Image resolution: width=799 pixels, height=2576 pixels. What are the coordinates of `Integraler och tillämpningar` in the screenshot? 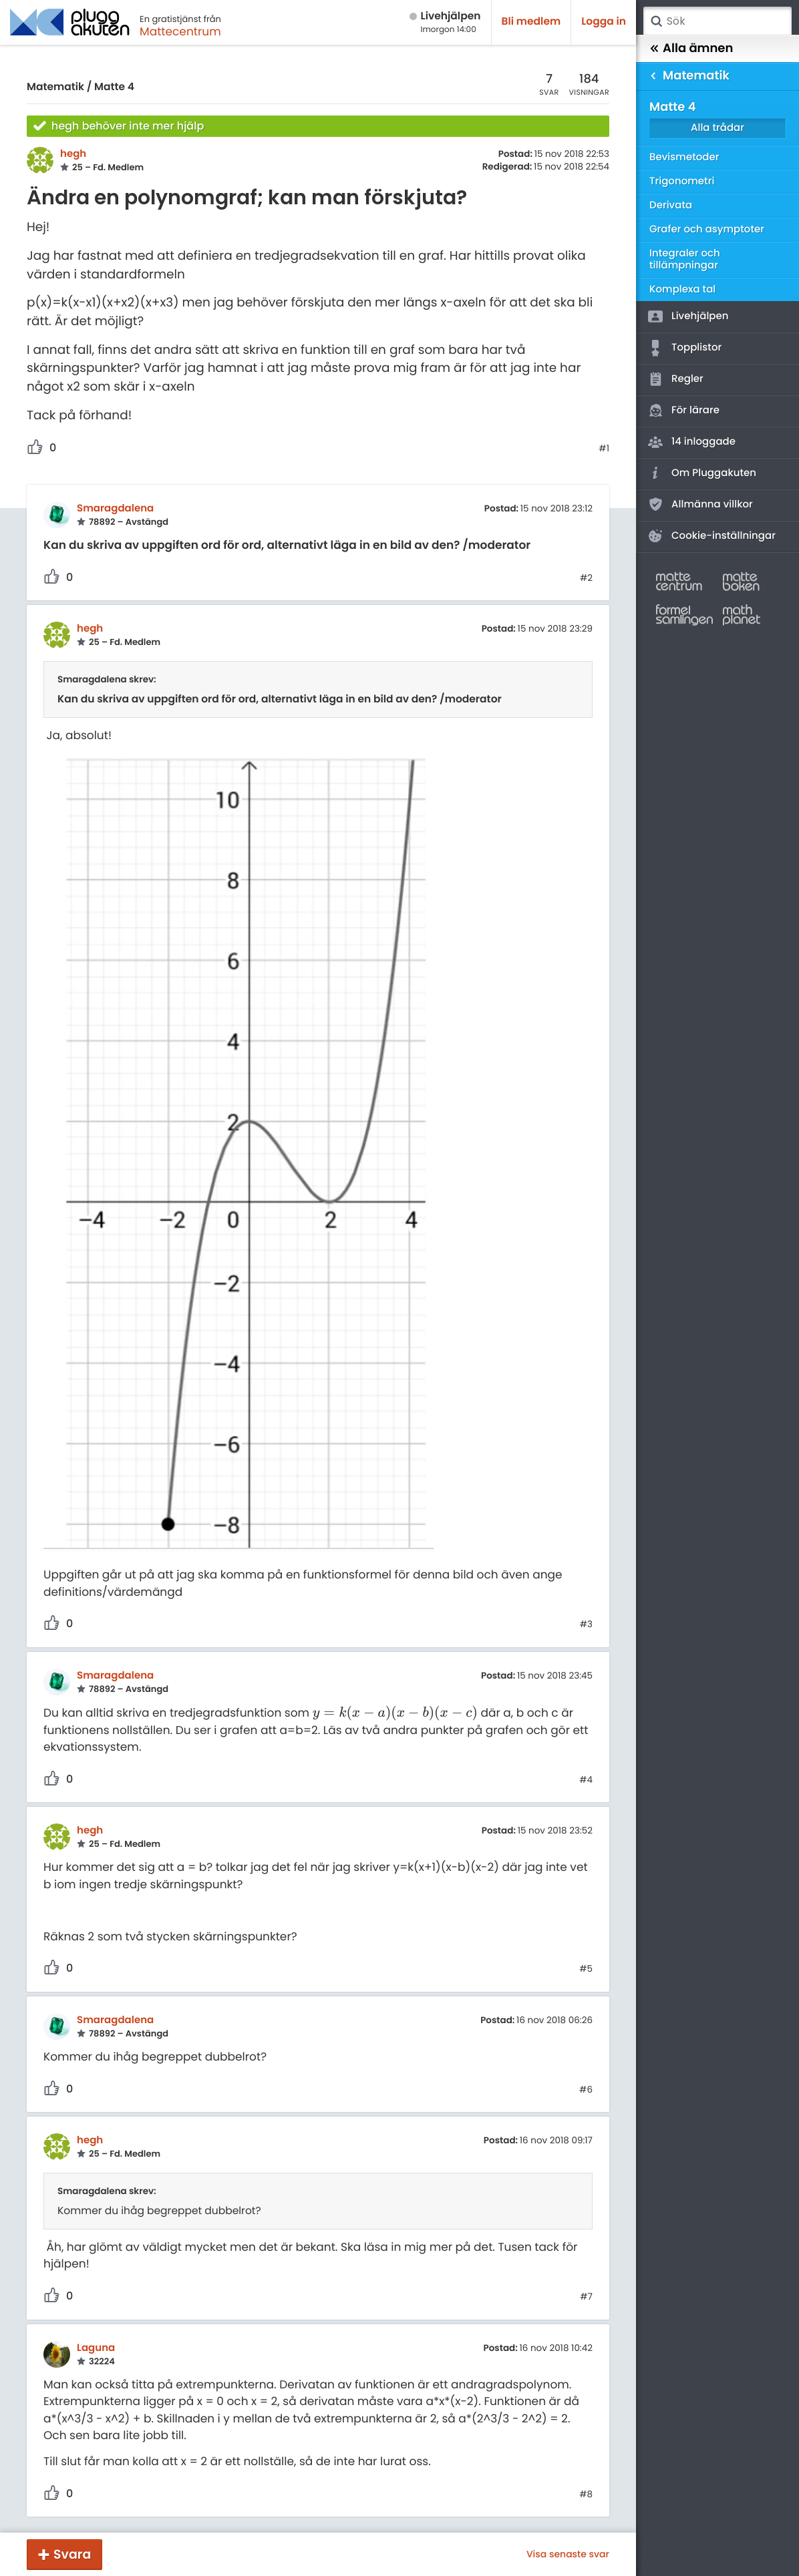 It's located at (684, 259).